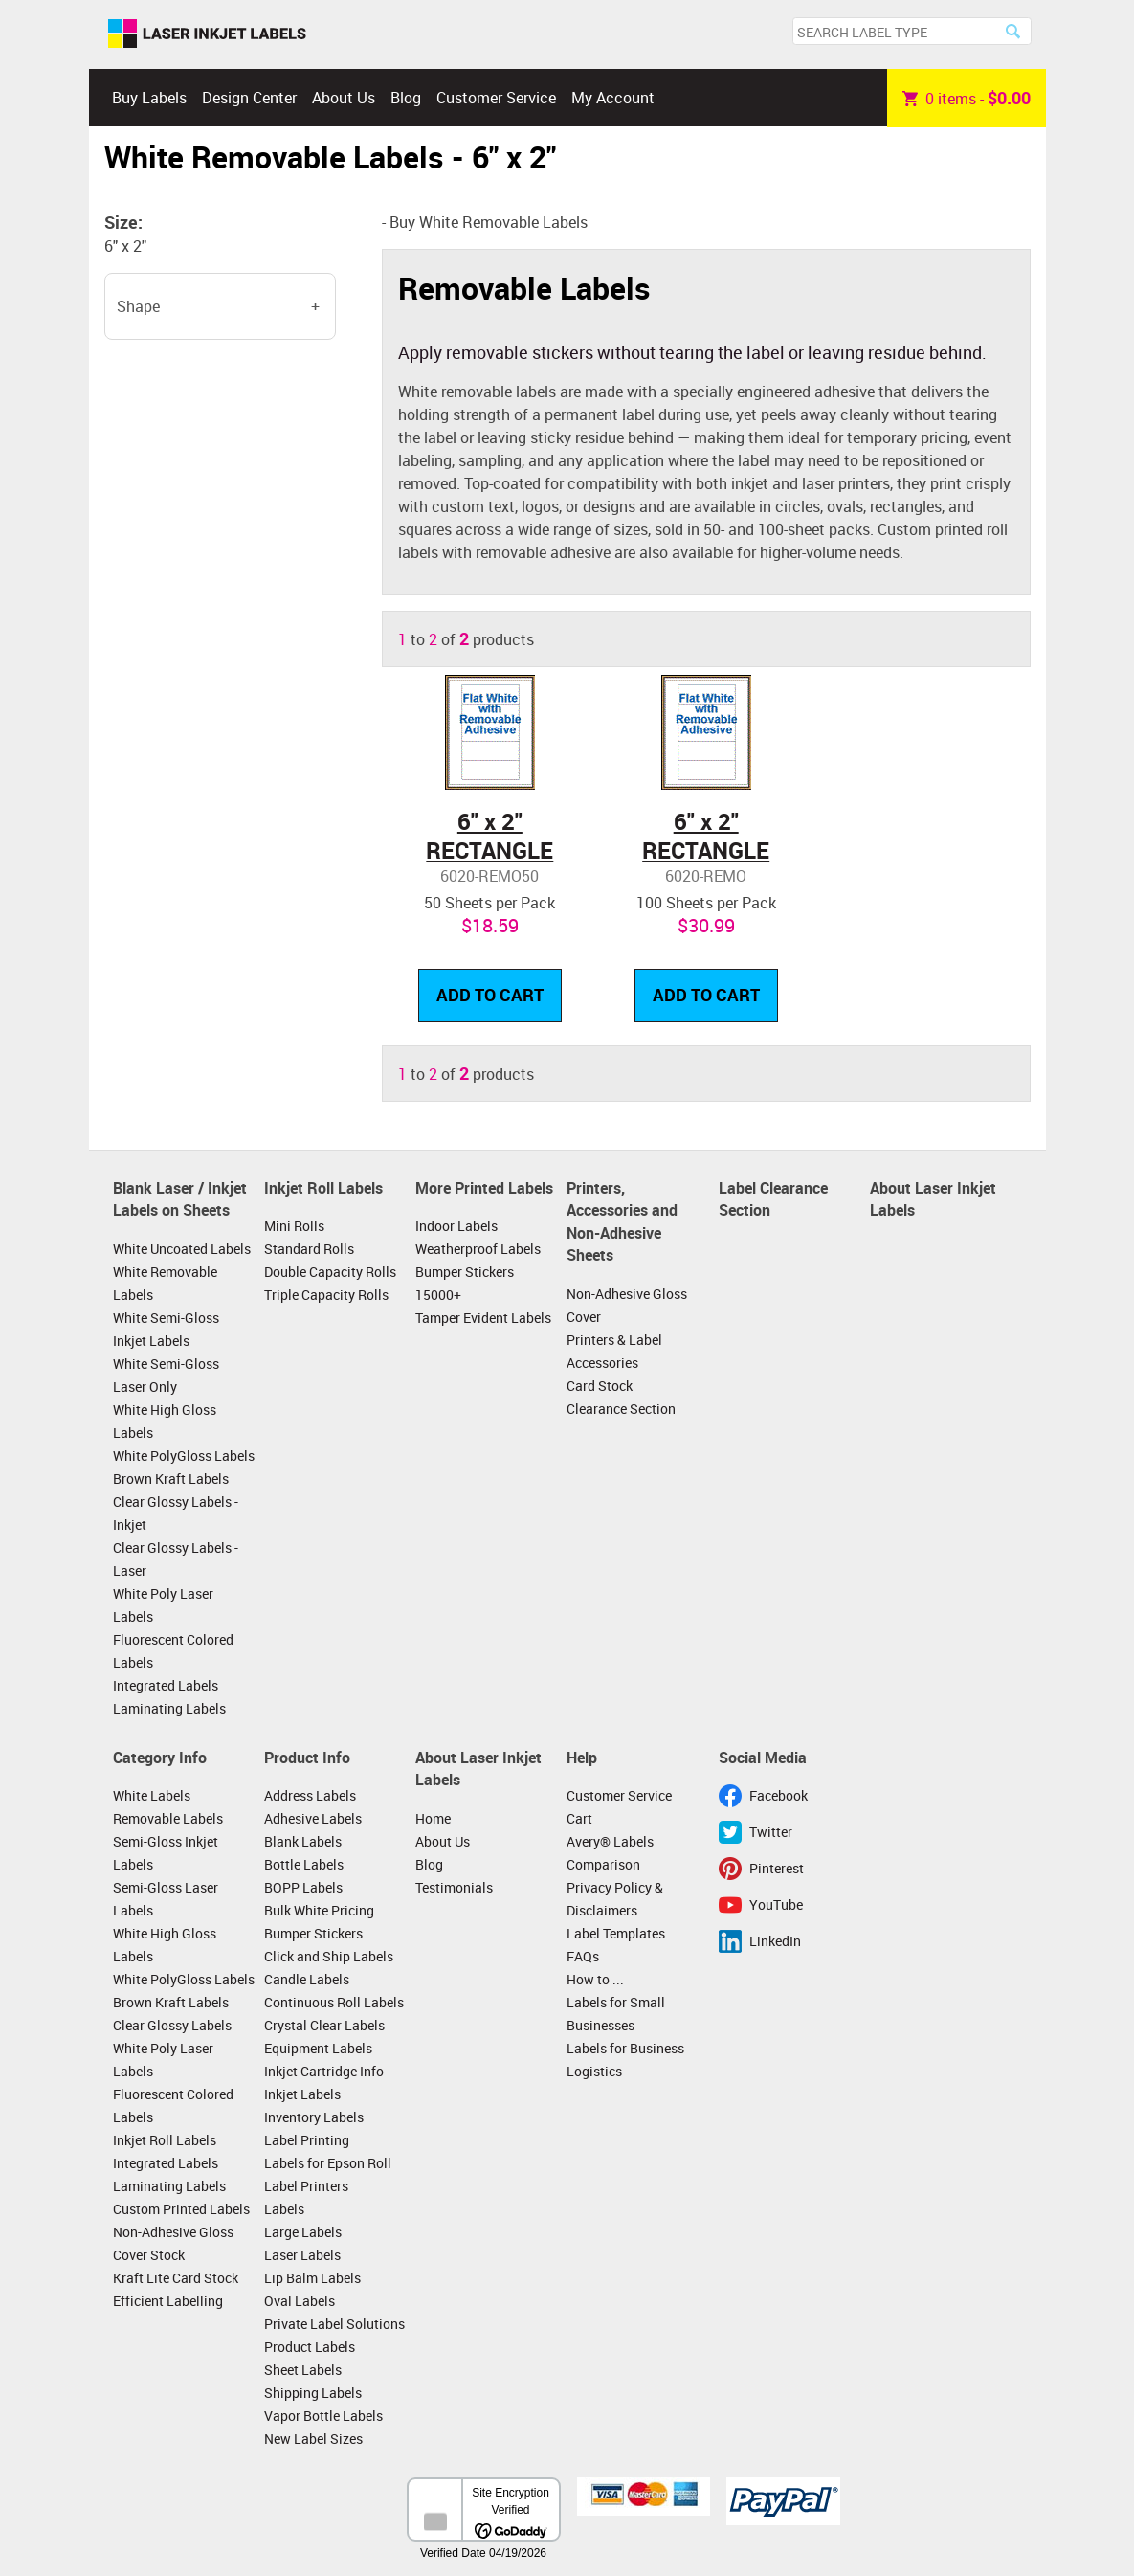  What do you see at coordinates (182, 1249) in the screenshot?
I see `White Uncoated Labels` at bounding box center [182, 1249].